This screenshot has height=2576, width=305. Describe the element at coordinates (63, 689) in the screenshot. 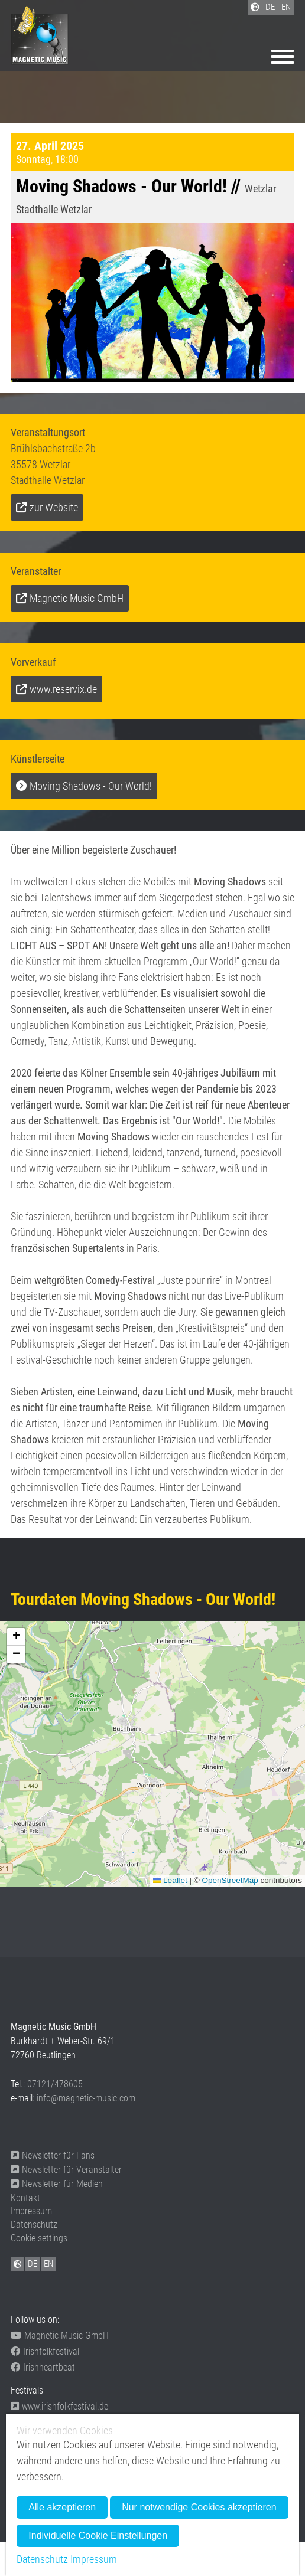

I see `www.reservix.de` at that location.